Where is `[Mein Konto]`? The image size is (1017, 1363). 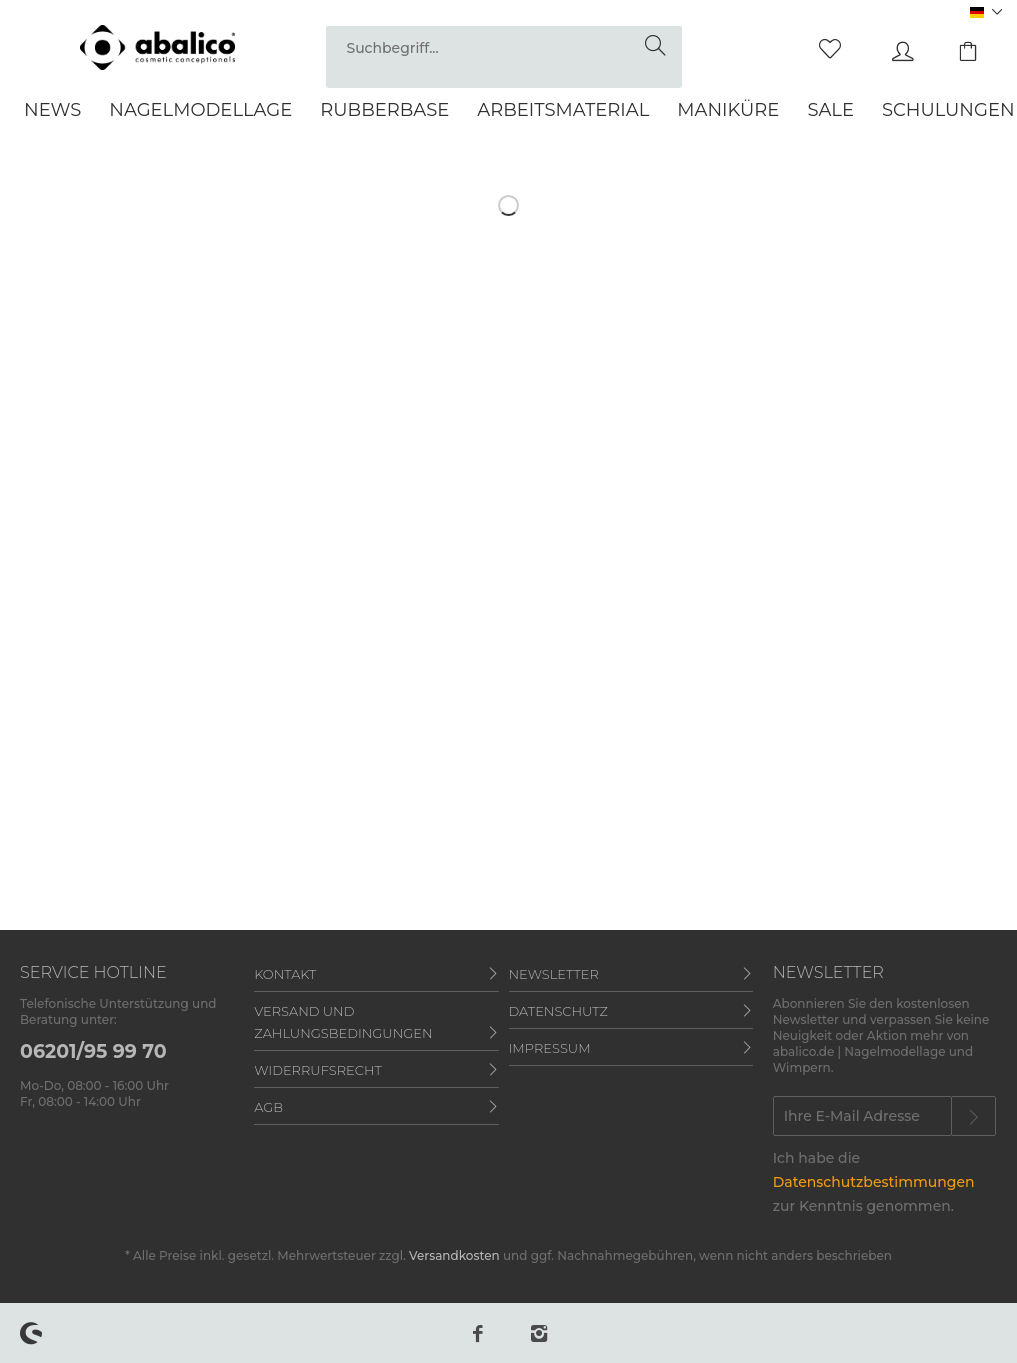
[Mein Konto] is located at coordinates (888, 46).